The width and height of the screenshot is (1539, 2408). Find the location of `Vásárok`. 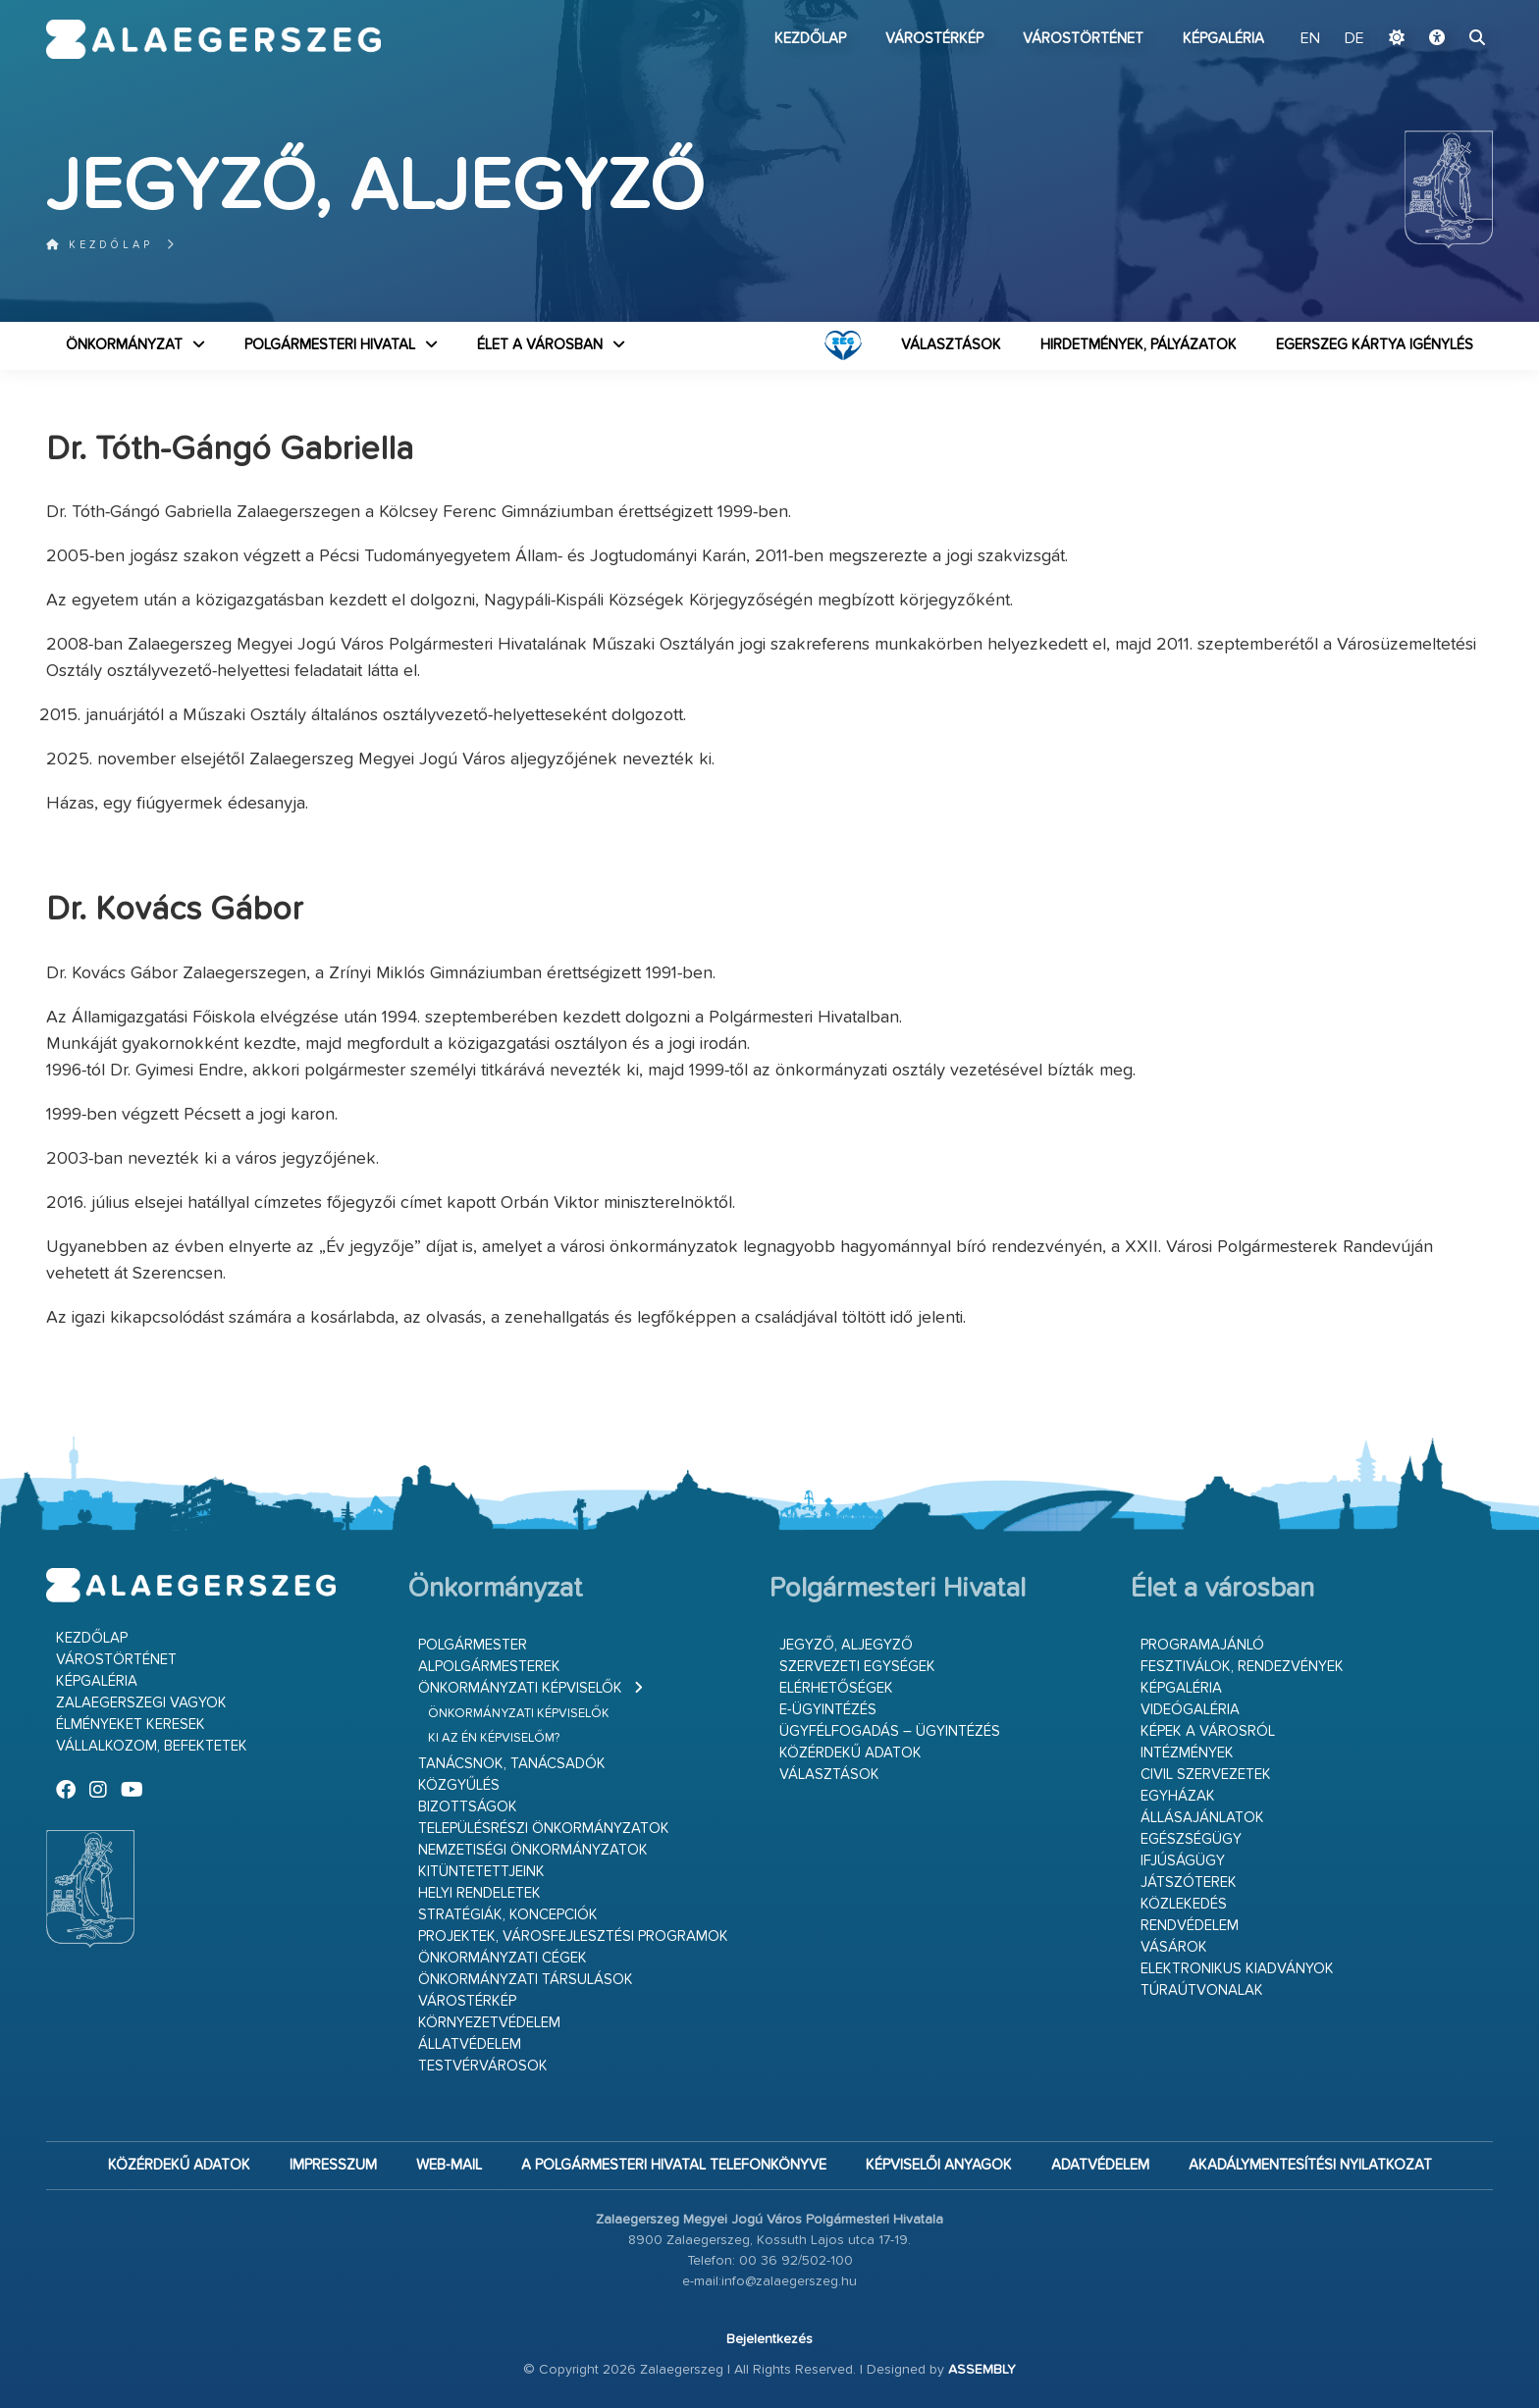

Vásárok is located at coordinates (1174, 1947).